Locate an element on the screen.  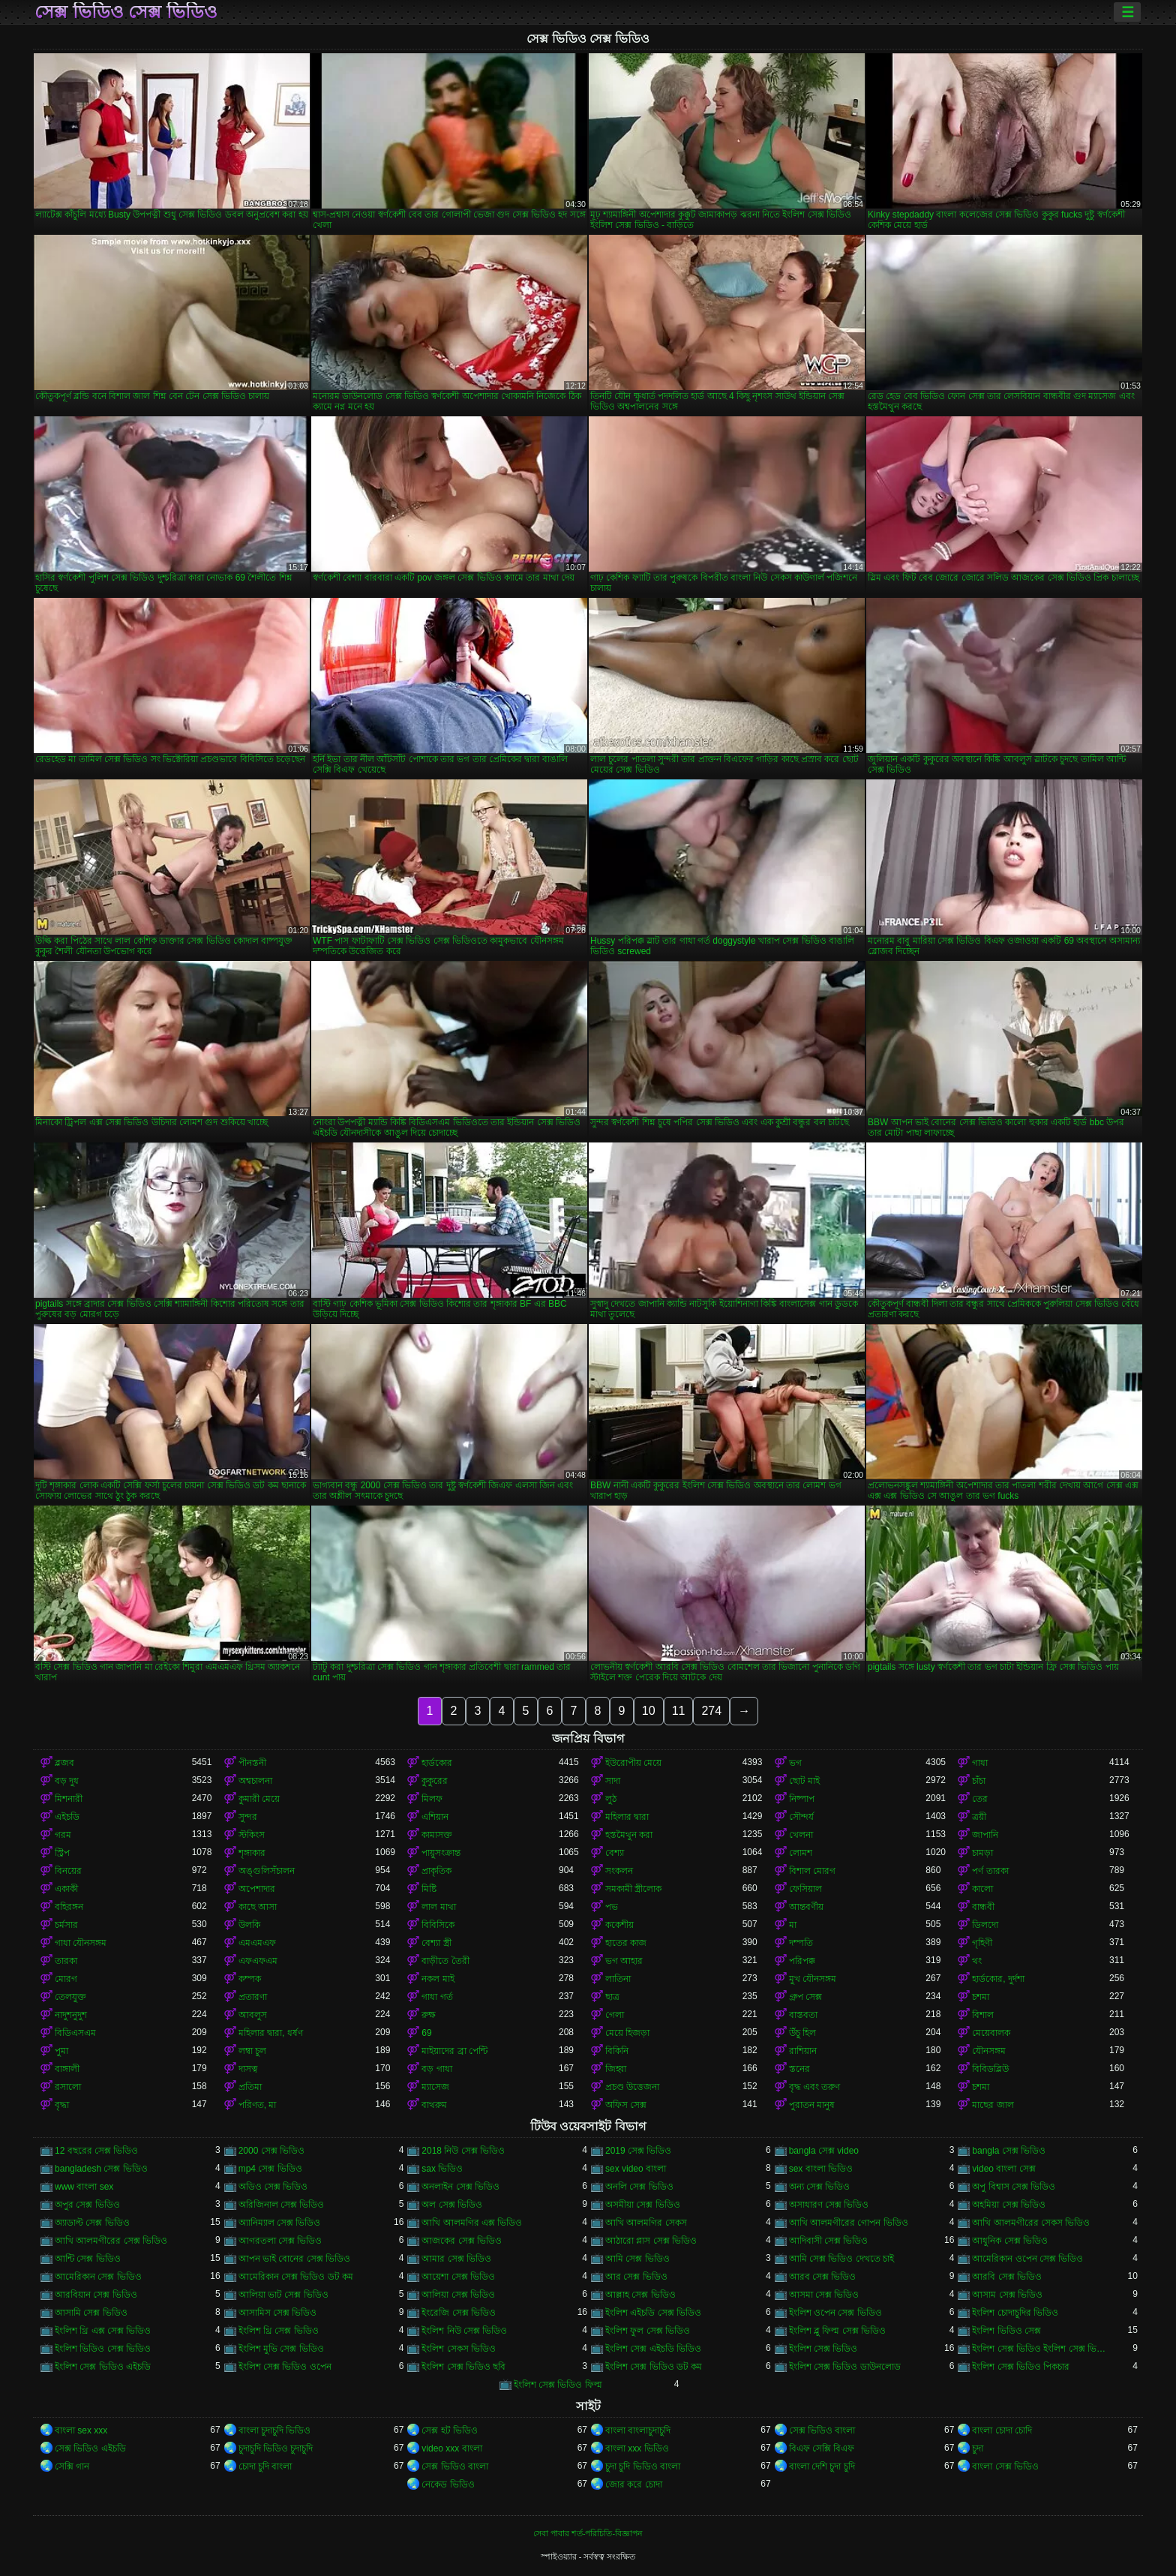
মিষ্টি is located at coordinates (429, 1889).